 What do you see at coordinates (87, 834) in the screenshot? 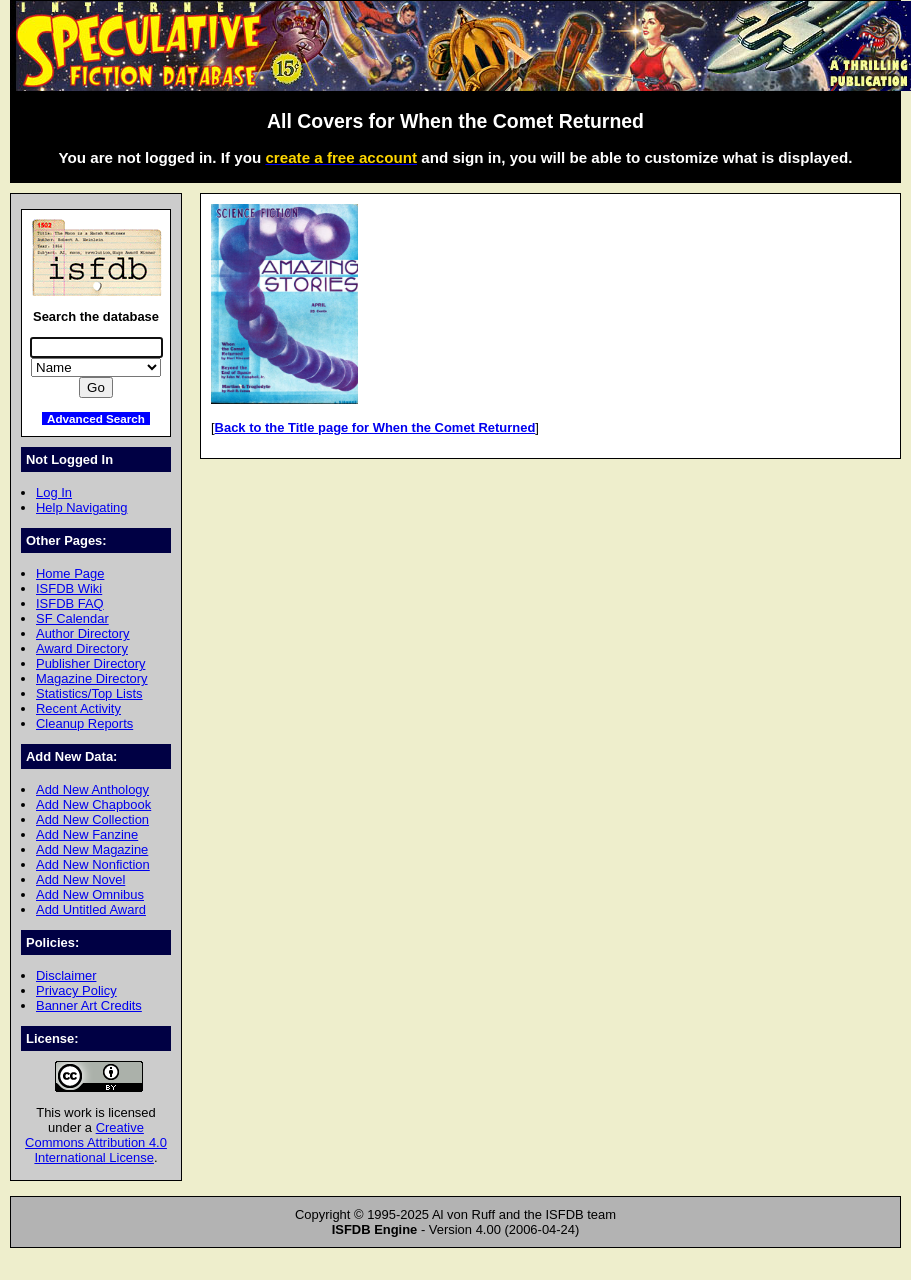
I see `Add New Fanzine` at bounding box center [87, 834].